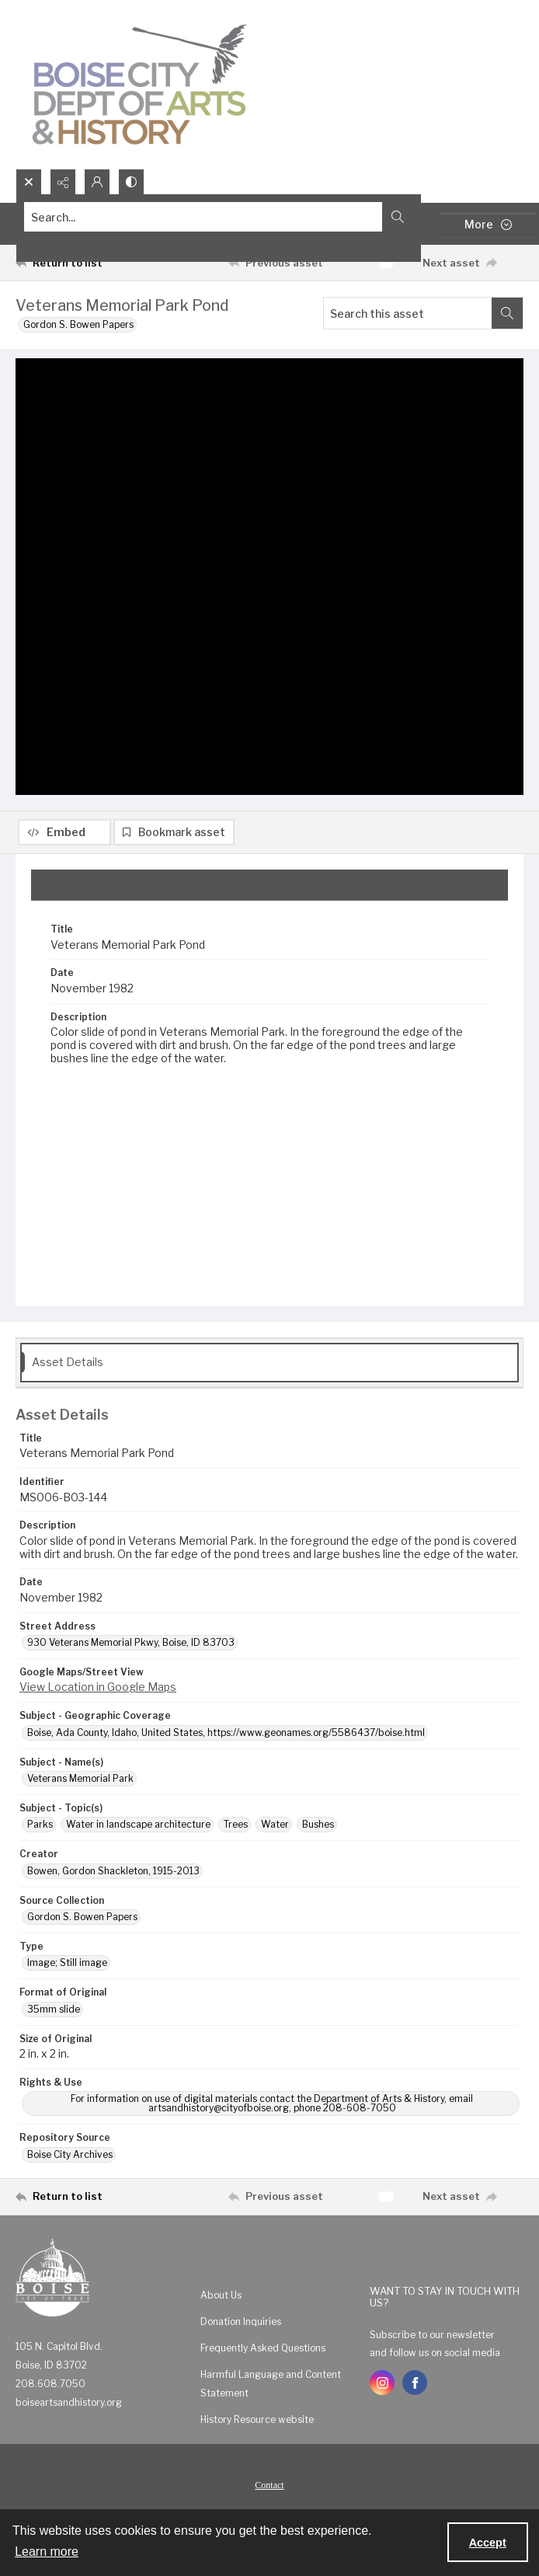 The image size is (539, 2576). I want to click on [More dropdown menu], so click(488, 224).